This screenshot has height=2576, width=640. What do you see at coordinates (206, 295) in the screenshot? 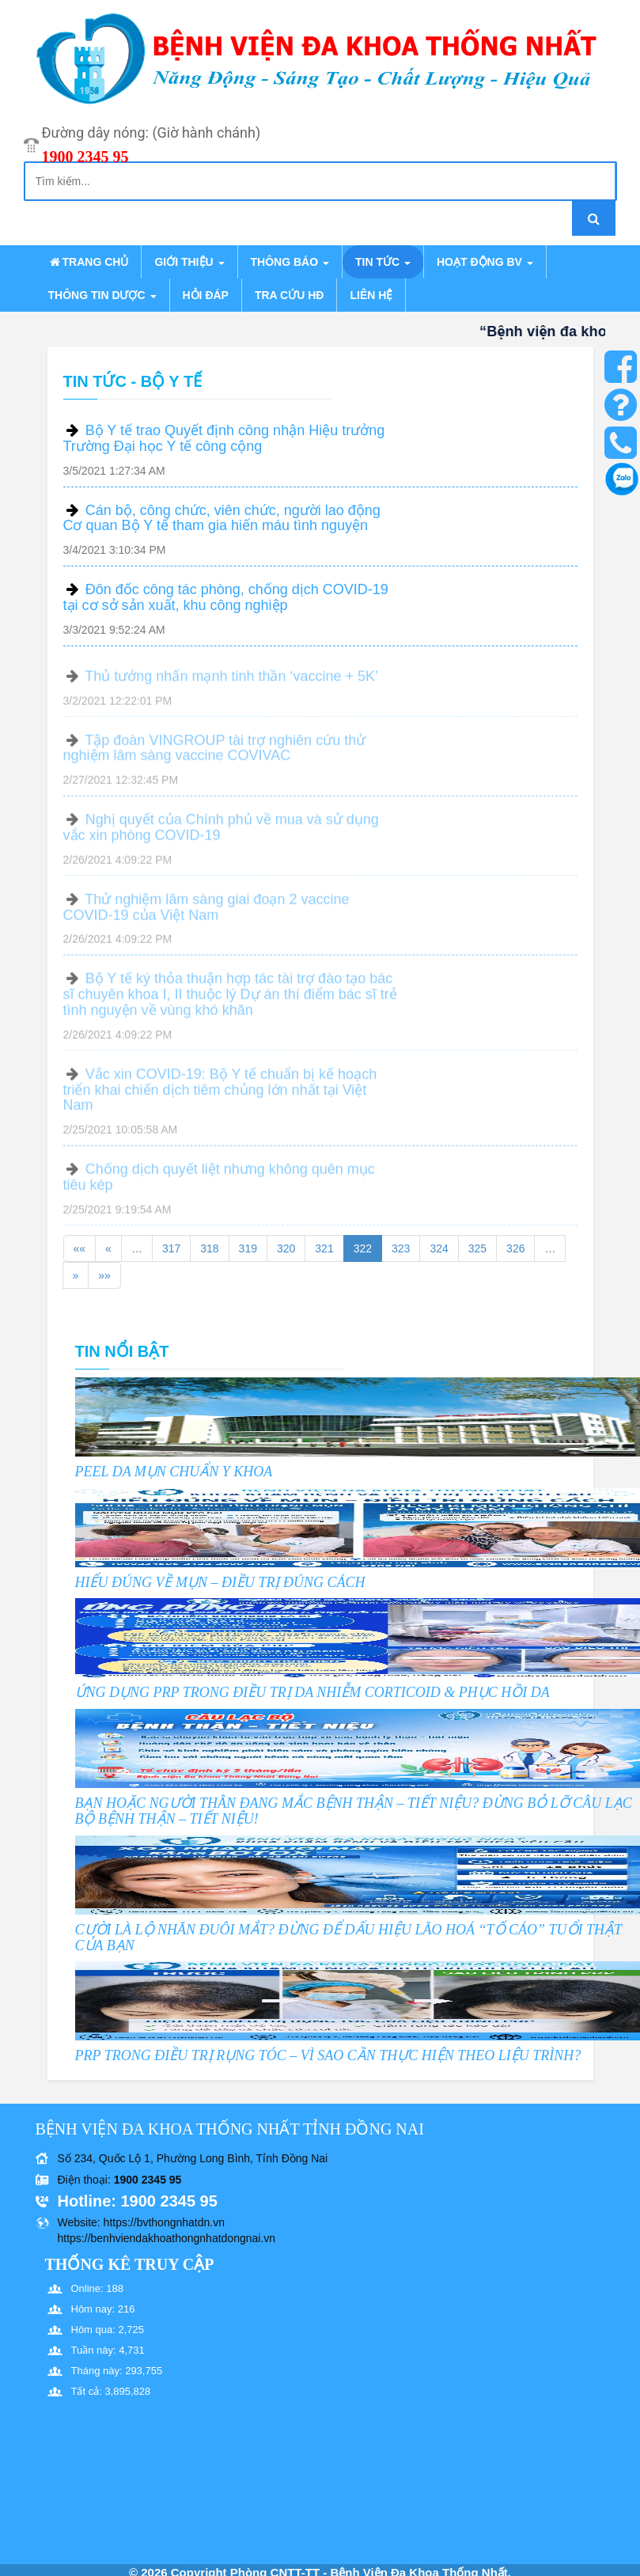
I see `Hỏi đáp` at bounding box center [206, 295].